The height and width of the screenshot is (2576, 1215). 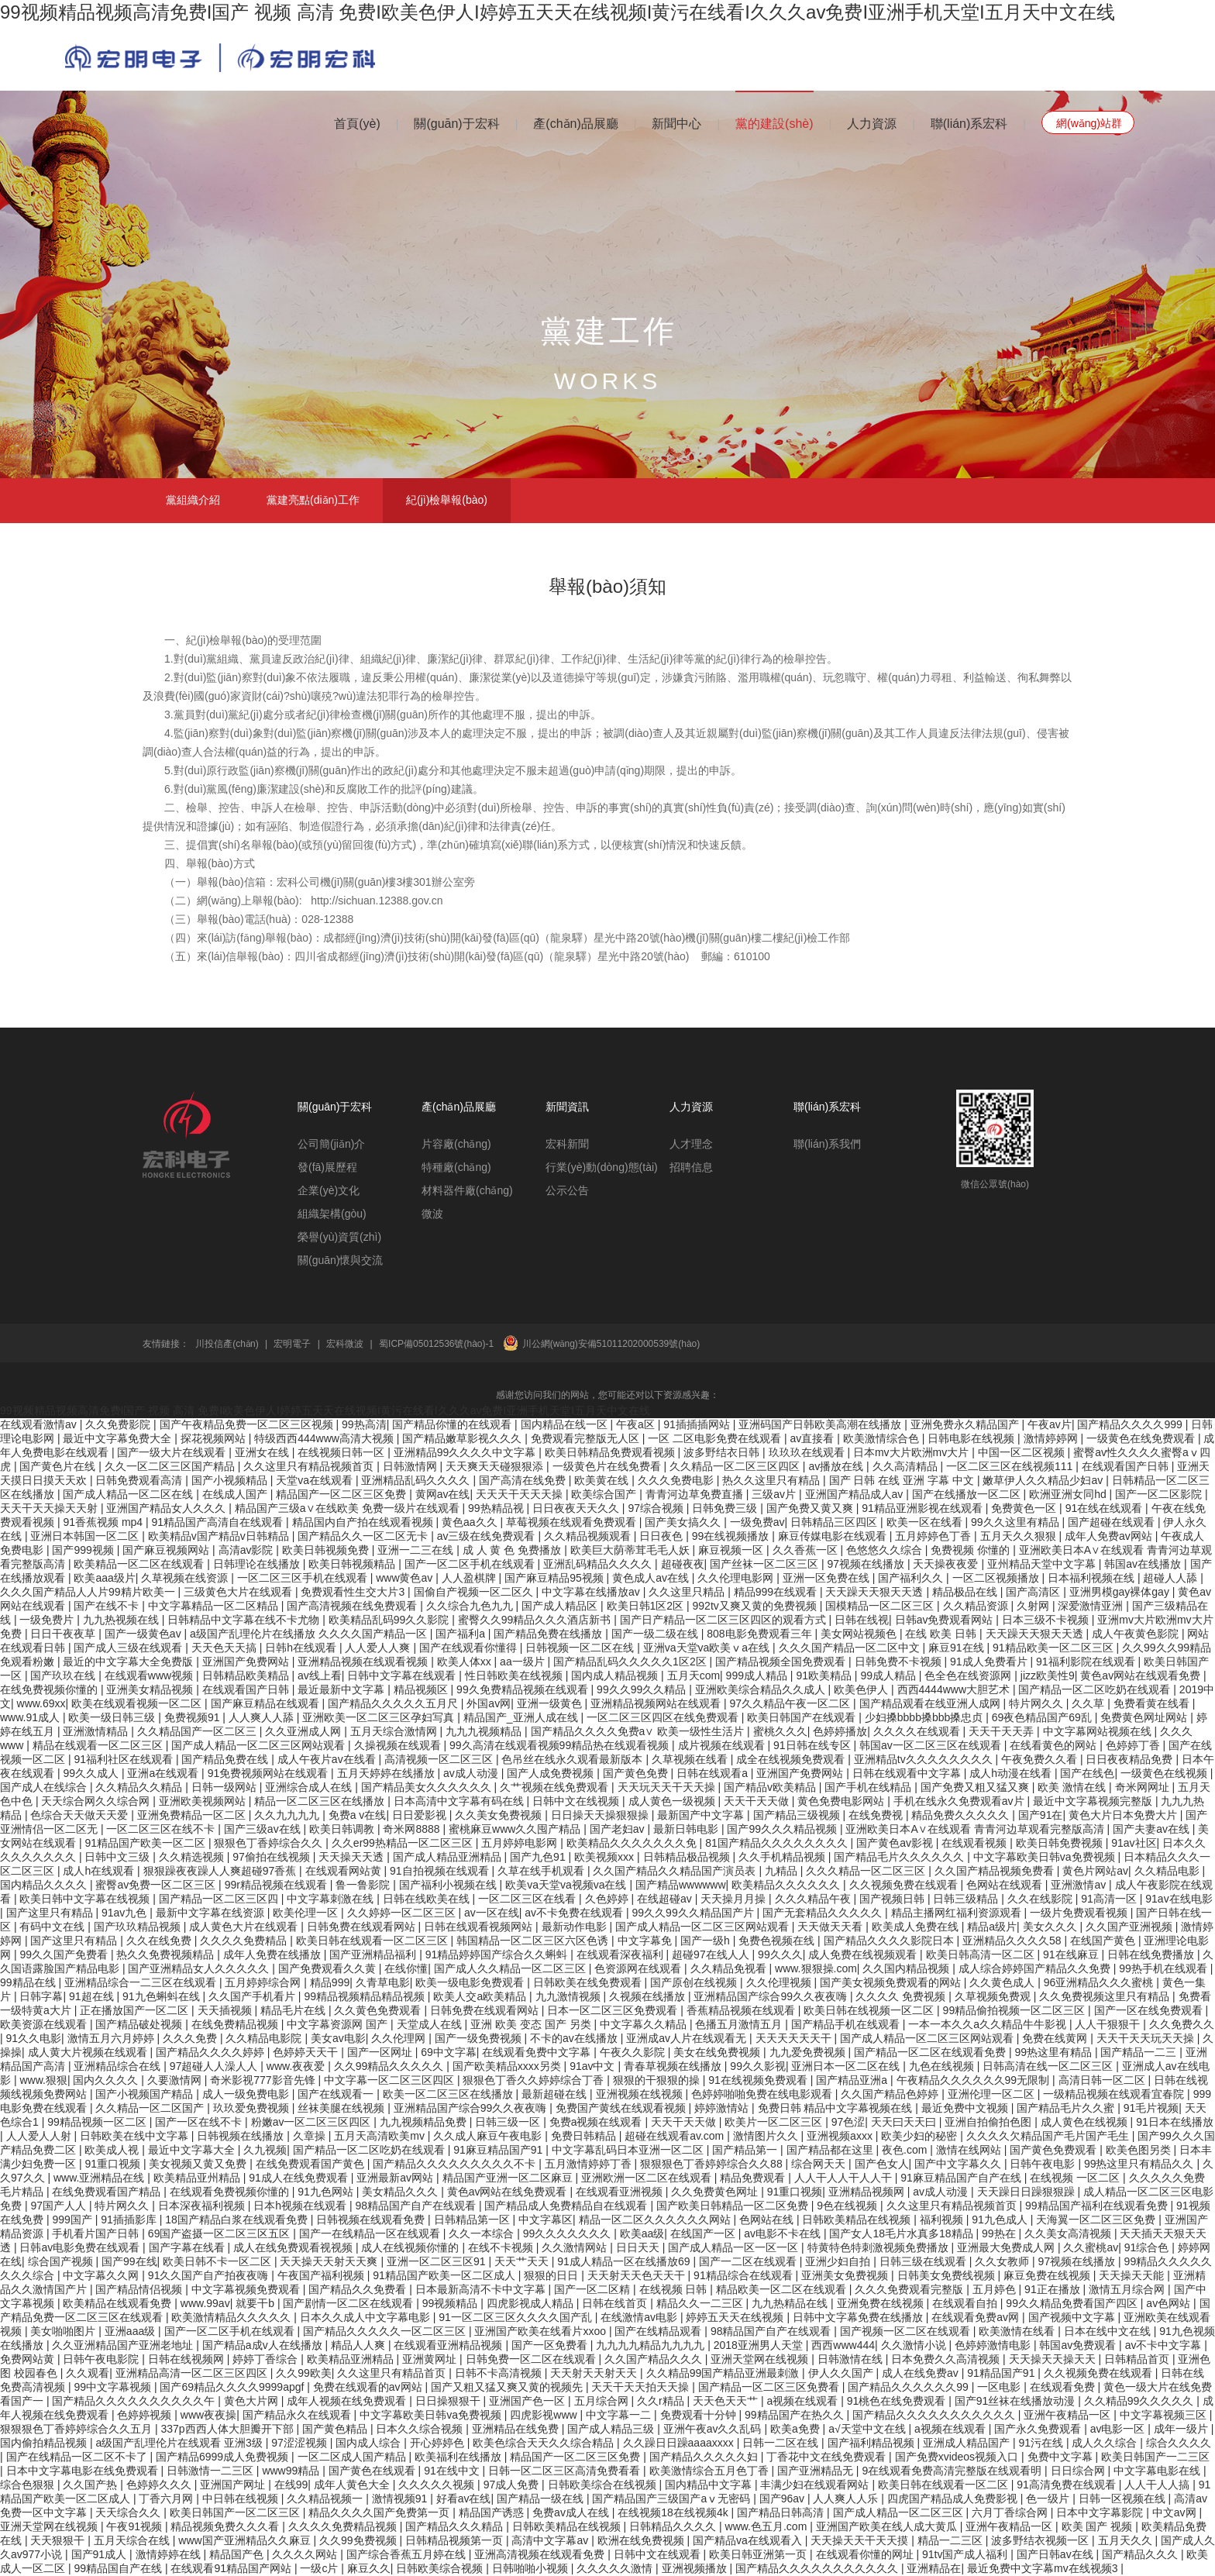 What do you see at coordinates (339, 2024) in the screenshot?
I see `中文字幕资源网 国产` at bounding box center [339, 2024].